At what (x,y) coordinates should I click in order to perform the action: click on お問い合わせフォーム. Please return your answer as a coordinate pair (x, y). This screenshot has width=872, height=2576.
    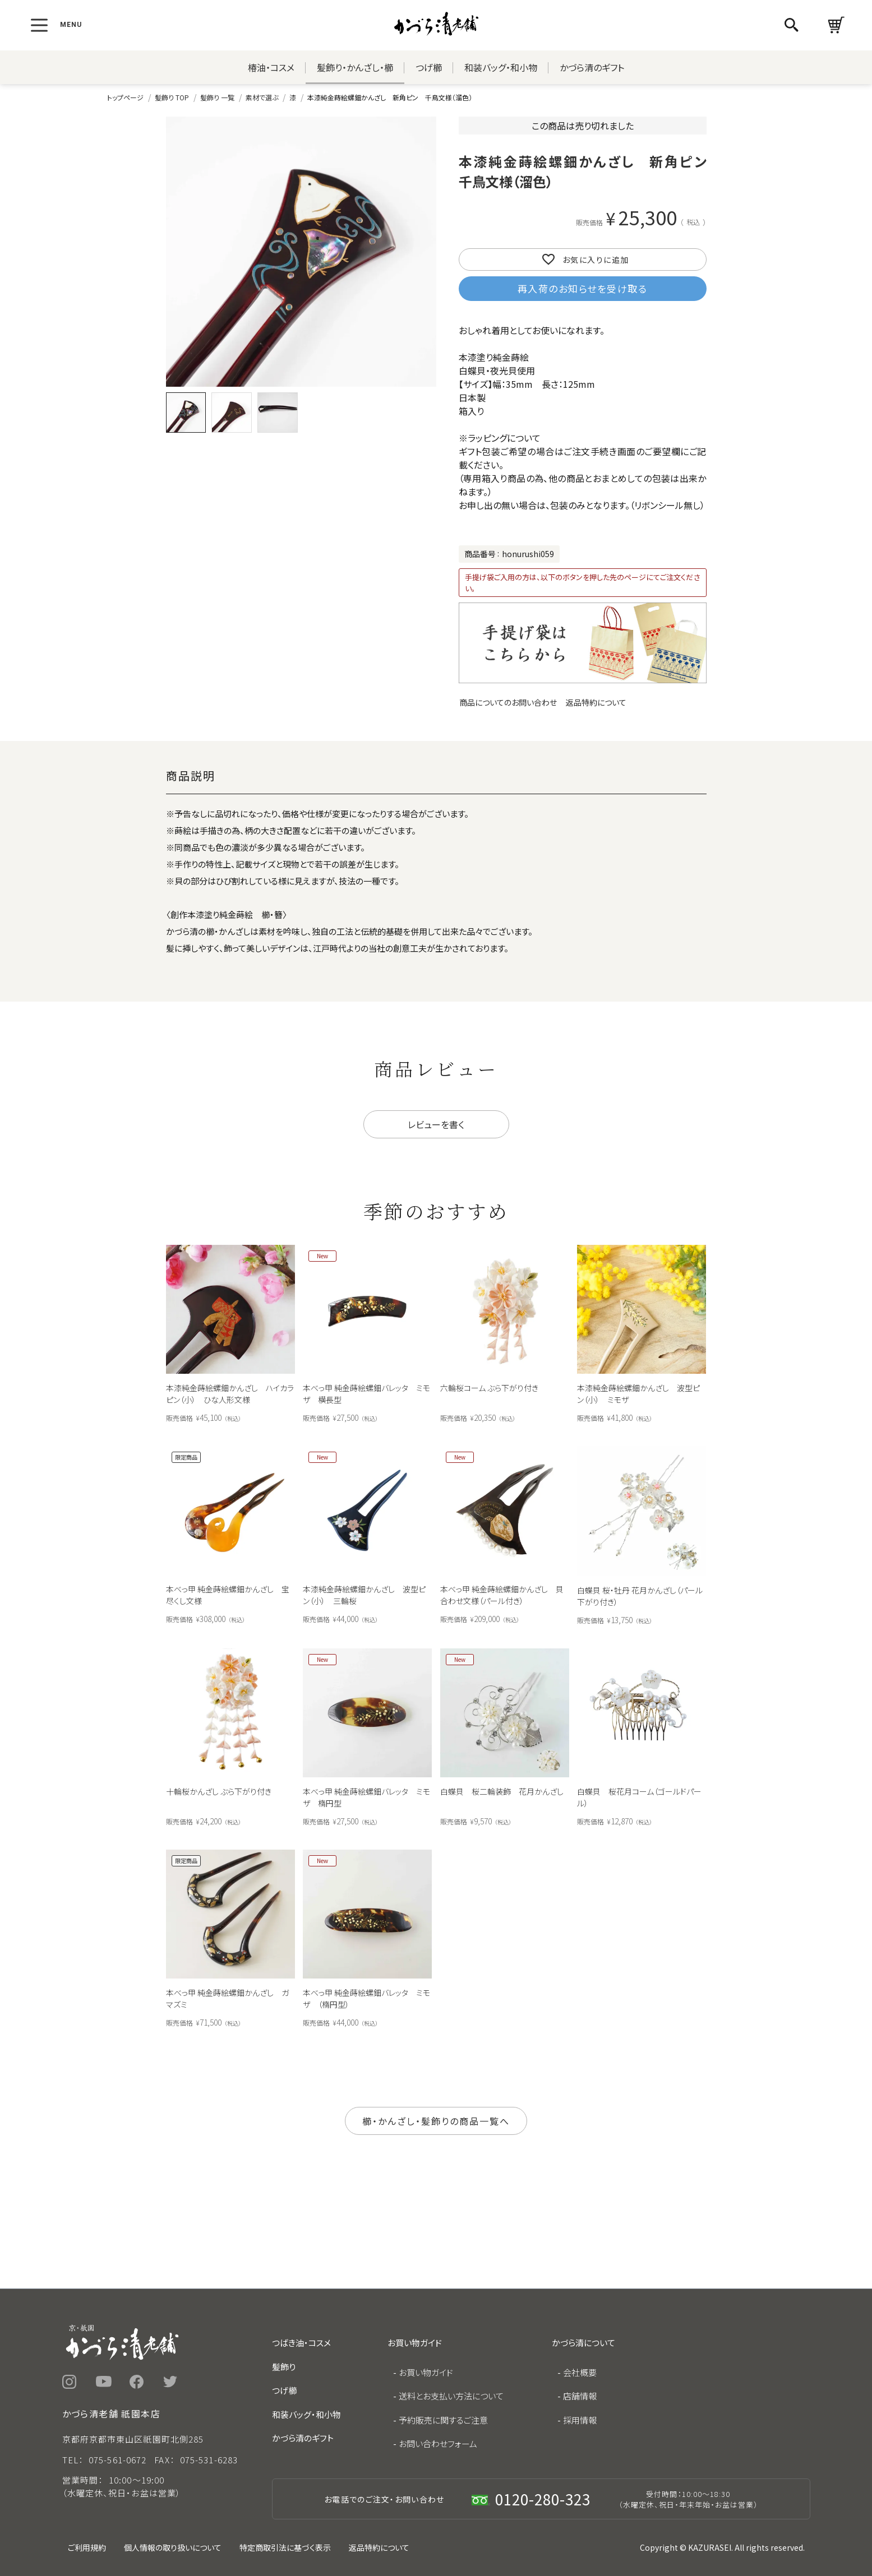
    Looking at the image, I should click on (438, 2443).